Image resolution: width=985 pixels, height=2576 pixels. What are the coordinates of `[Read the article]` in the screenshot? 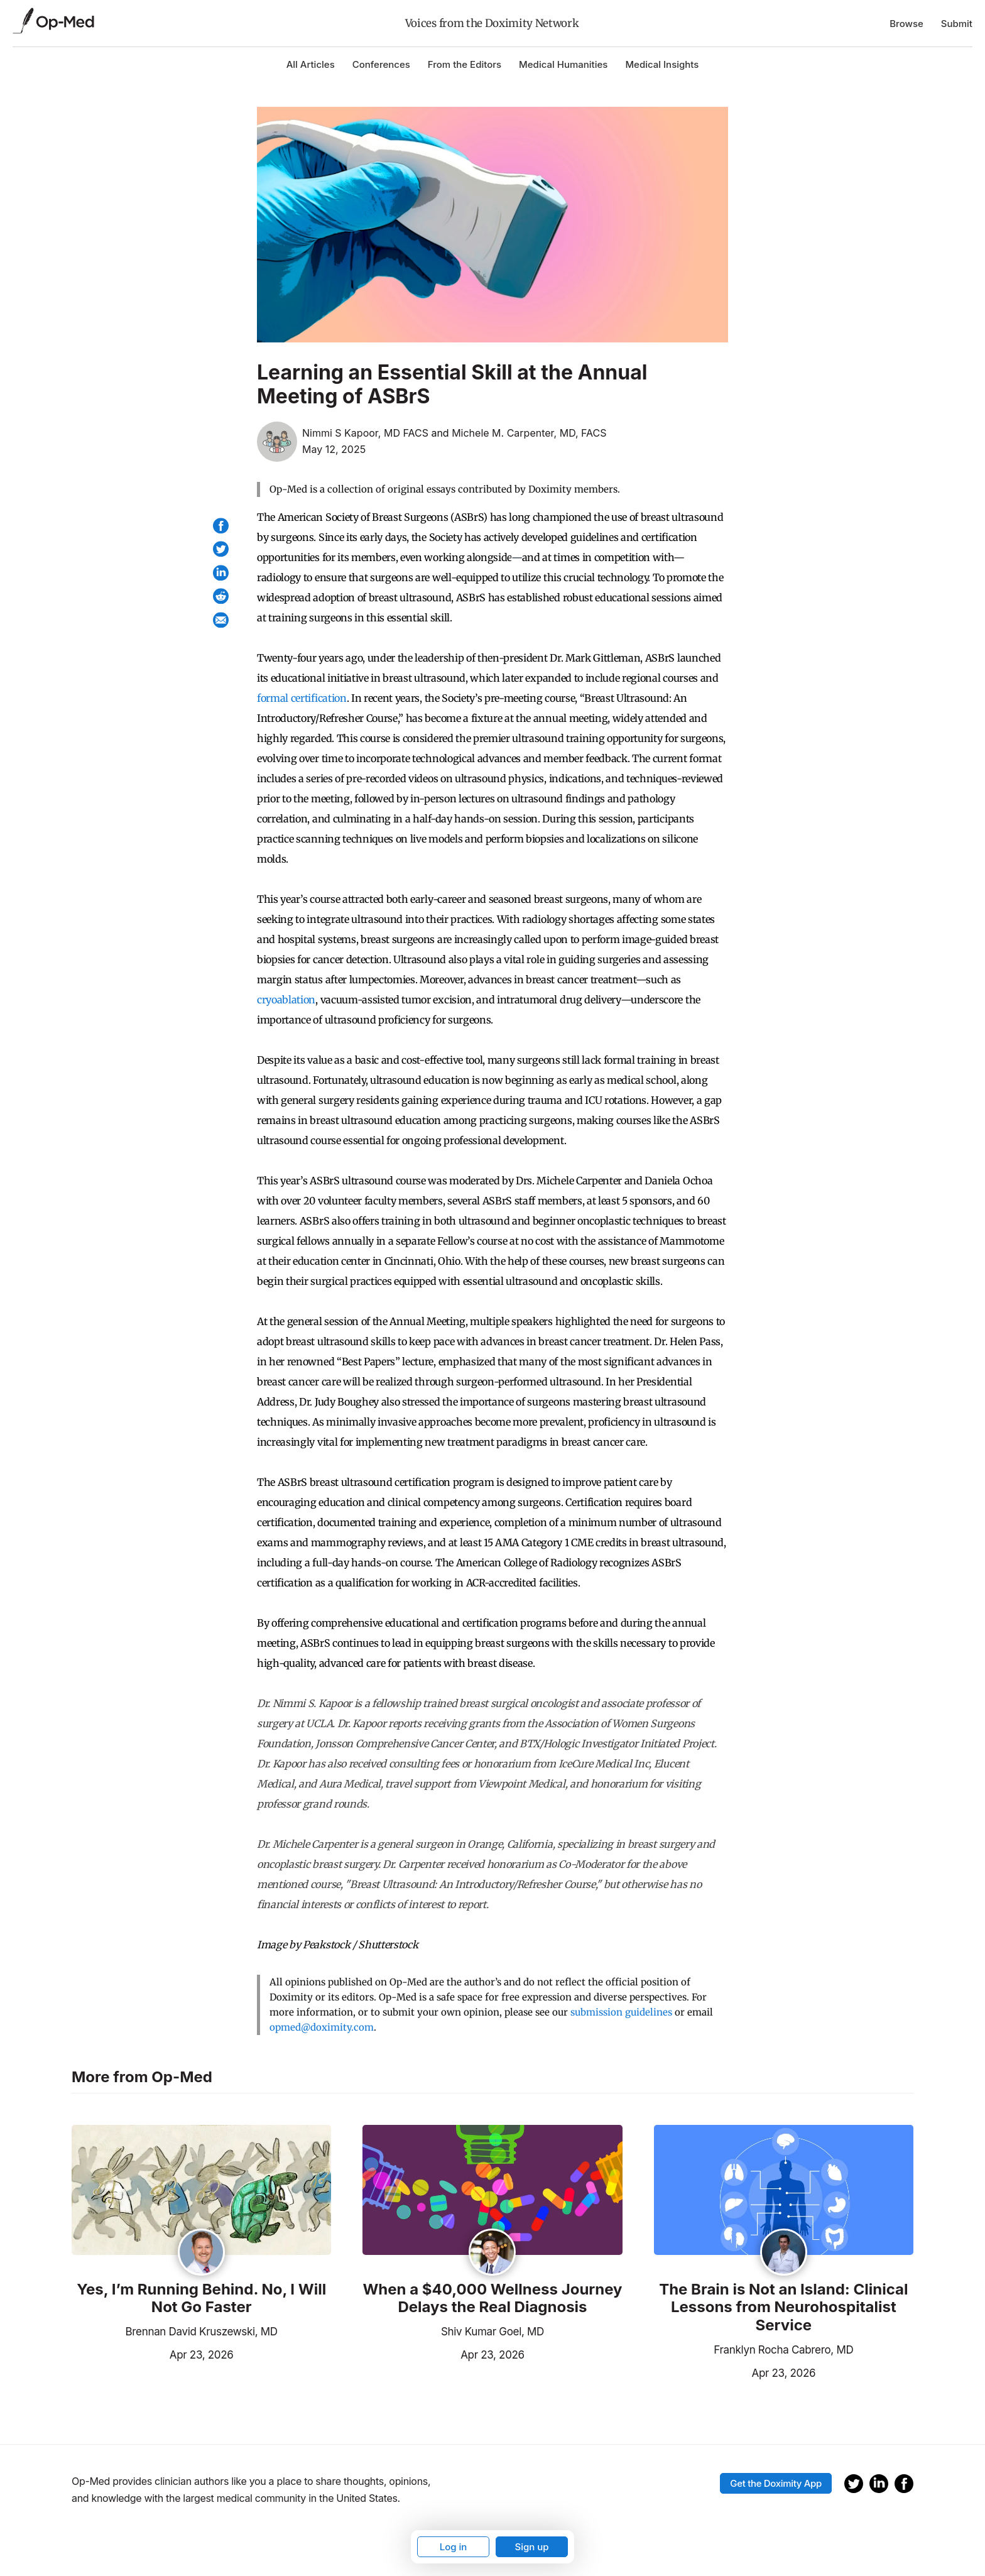 It's located at (201, 2191).